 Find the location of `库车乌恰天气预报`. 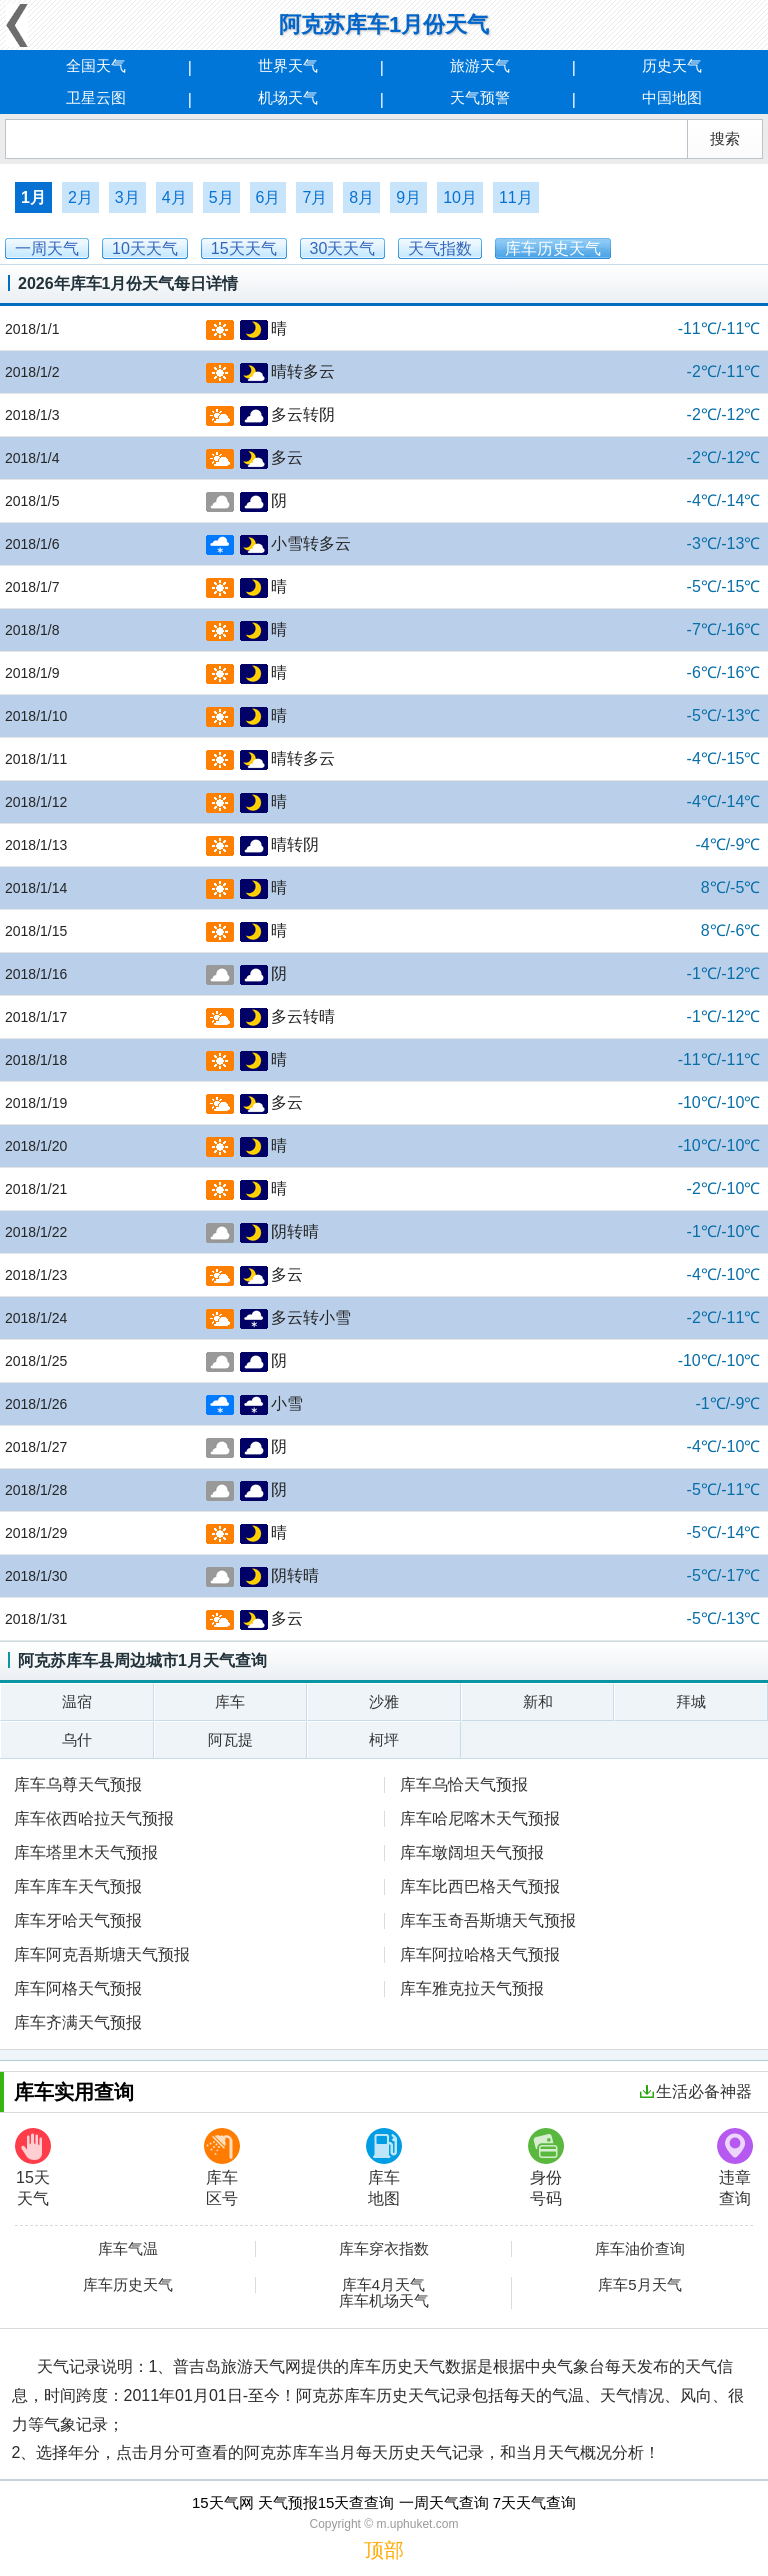

库车乌恰天气预报 is located at coordinates (464, 1784).